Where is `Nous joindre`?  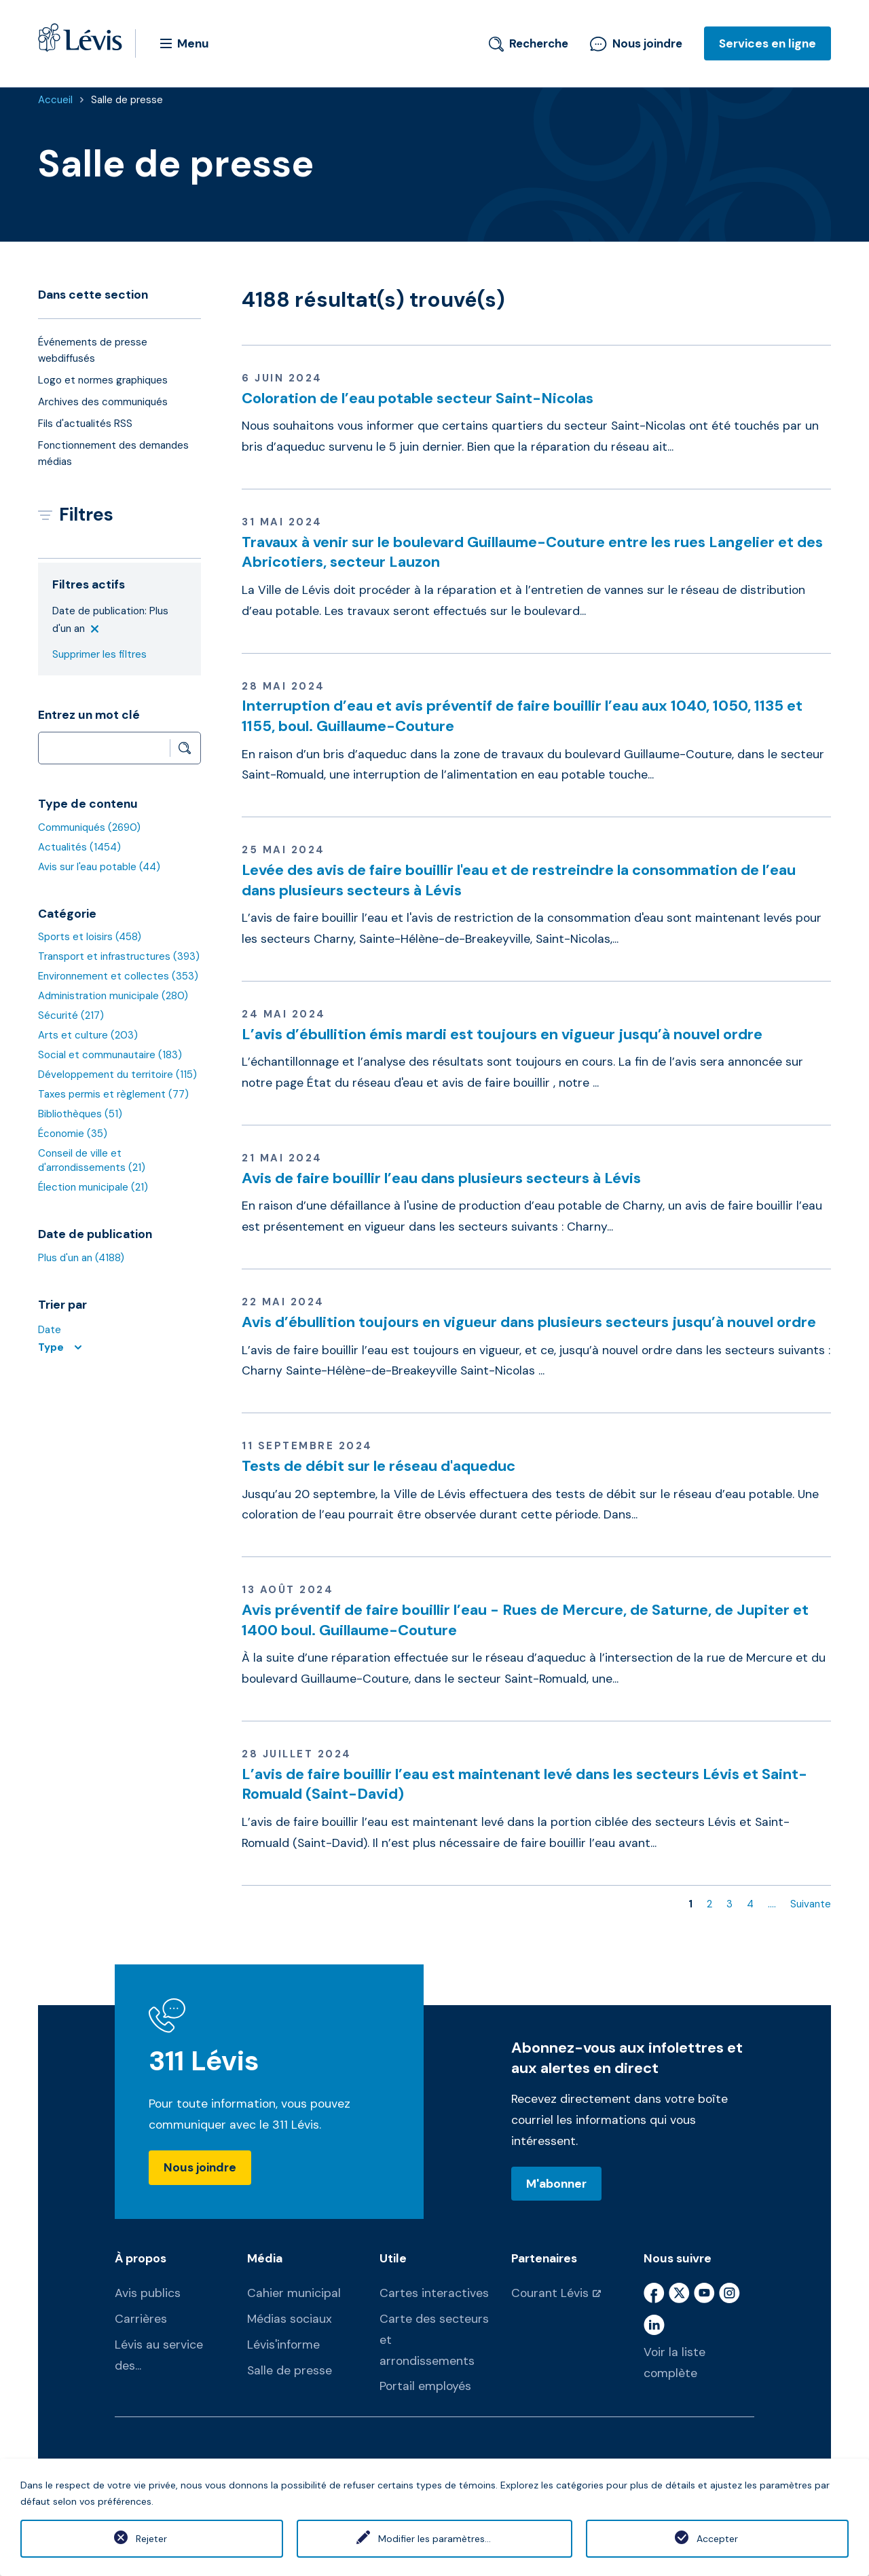
Nous joindre is located at coordinates (636, 43).